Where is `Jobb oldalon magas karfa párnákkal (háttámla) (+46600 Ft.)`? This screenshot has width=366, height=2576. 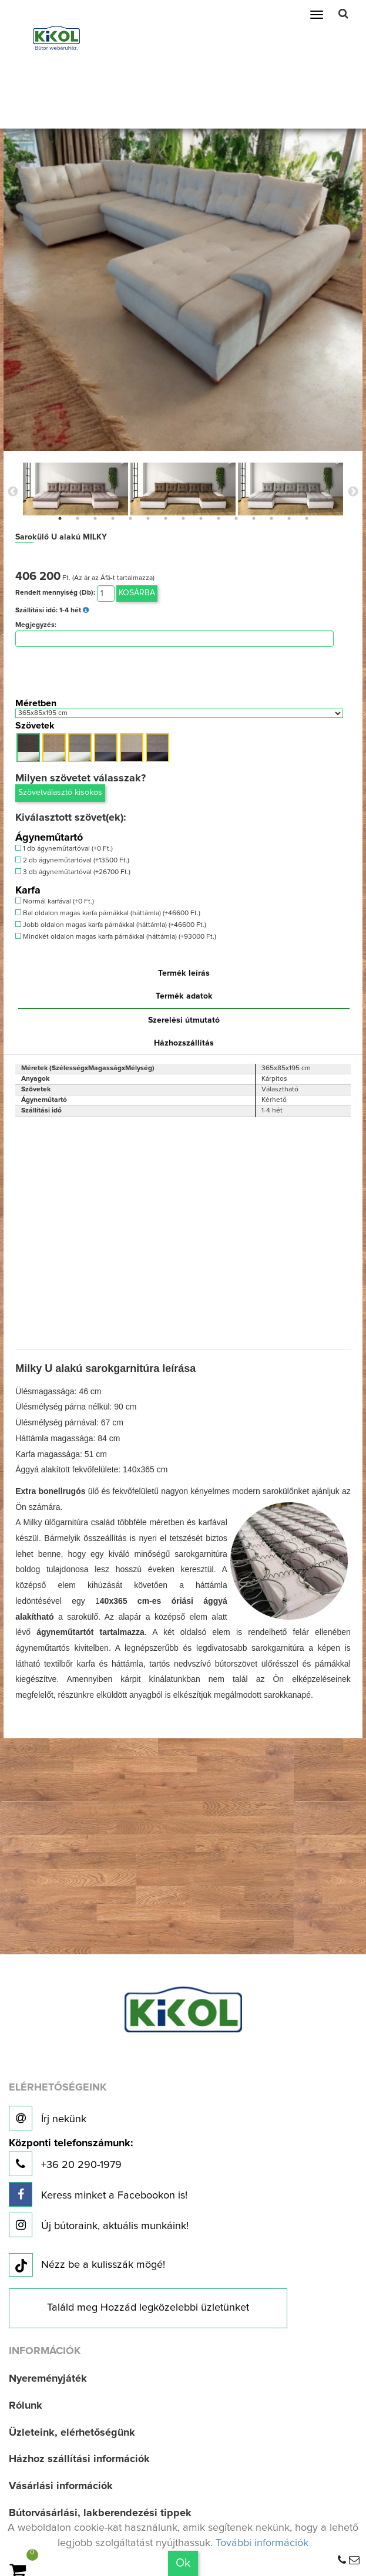
Jobb oldalon magas karfa párnákkal (háttámla) (+46600 Ft.) is located at coordinates (110, 925).